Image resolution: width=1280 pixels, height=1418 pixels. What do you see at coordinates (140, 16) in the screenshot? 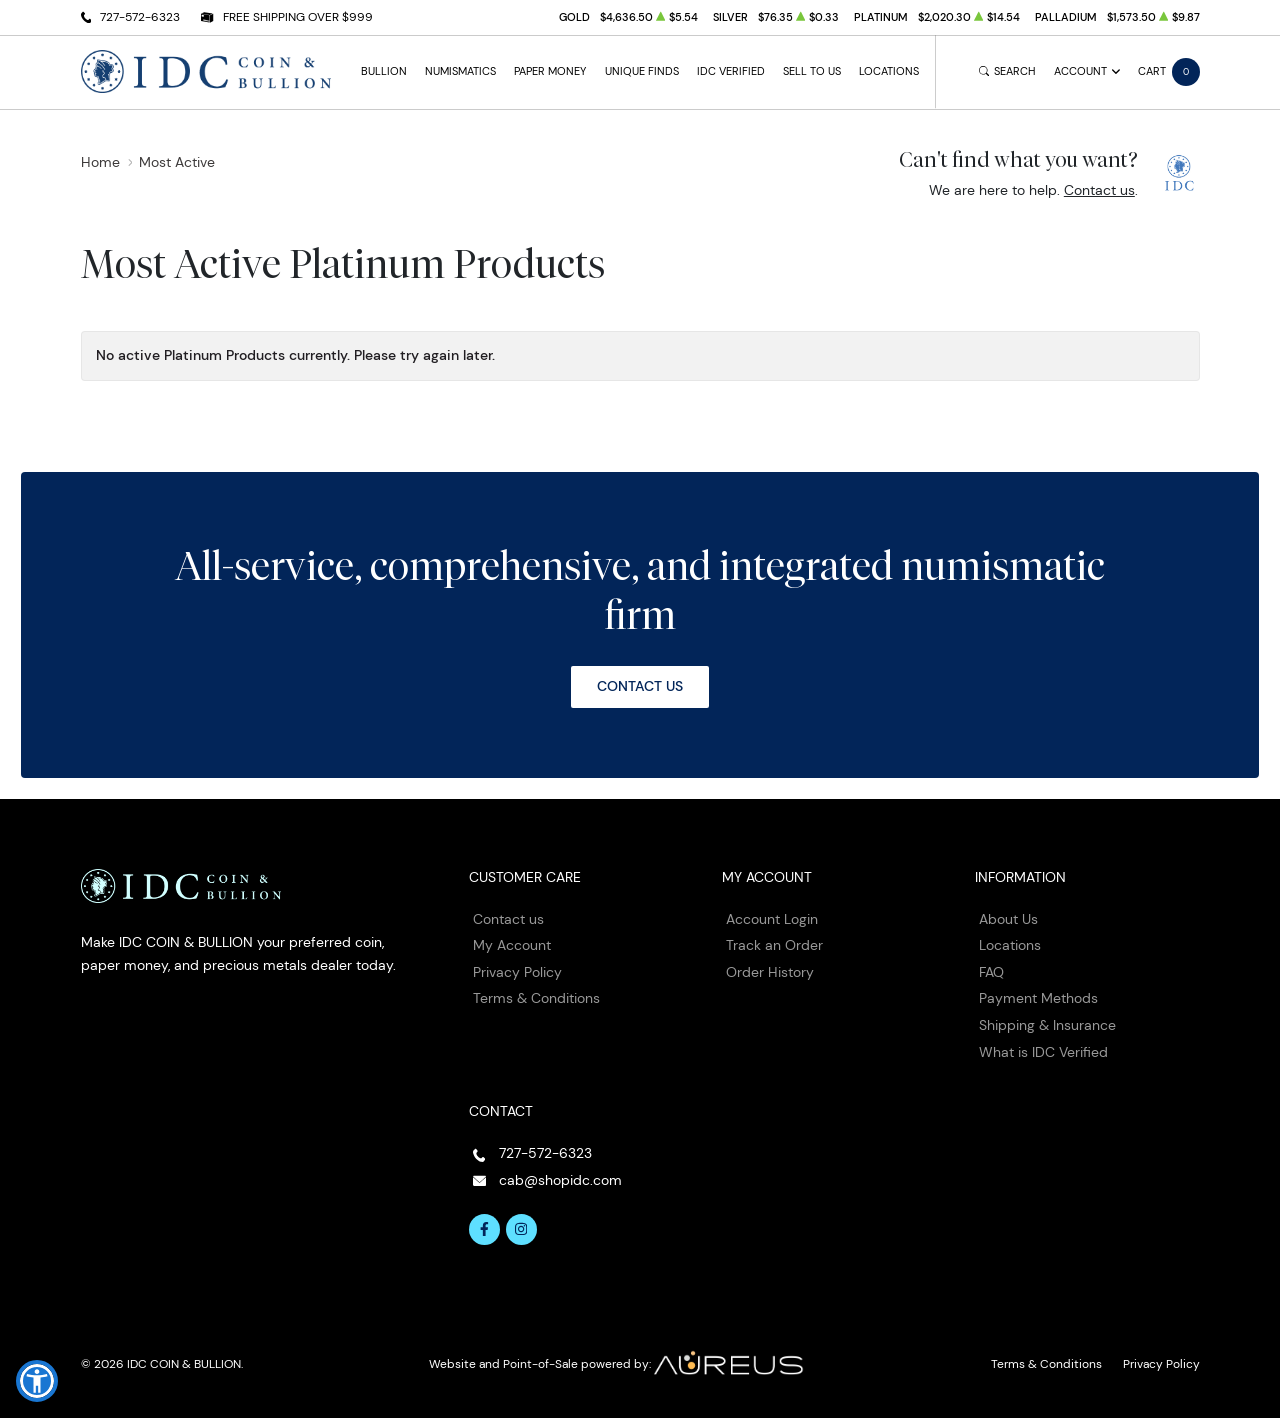
I see `727-572-6323` at bounding box center [140, 16].